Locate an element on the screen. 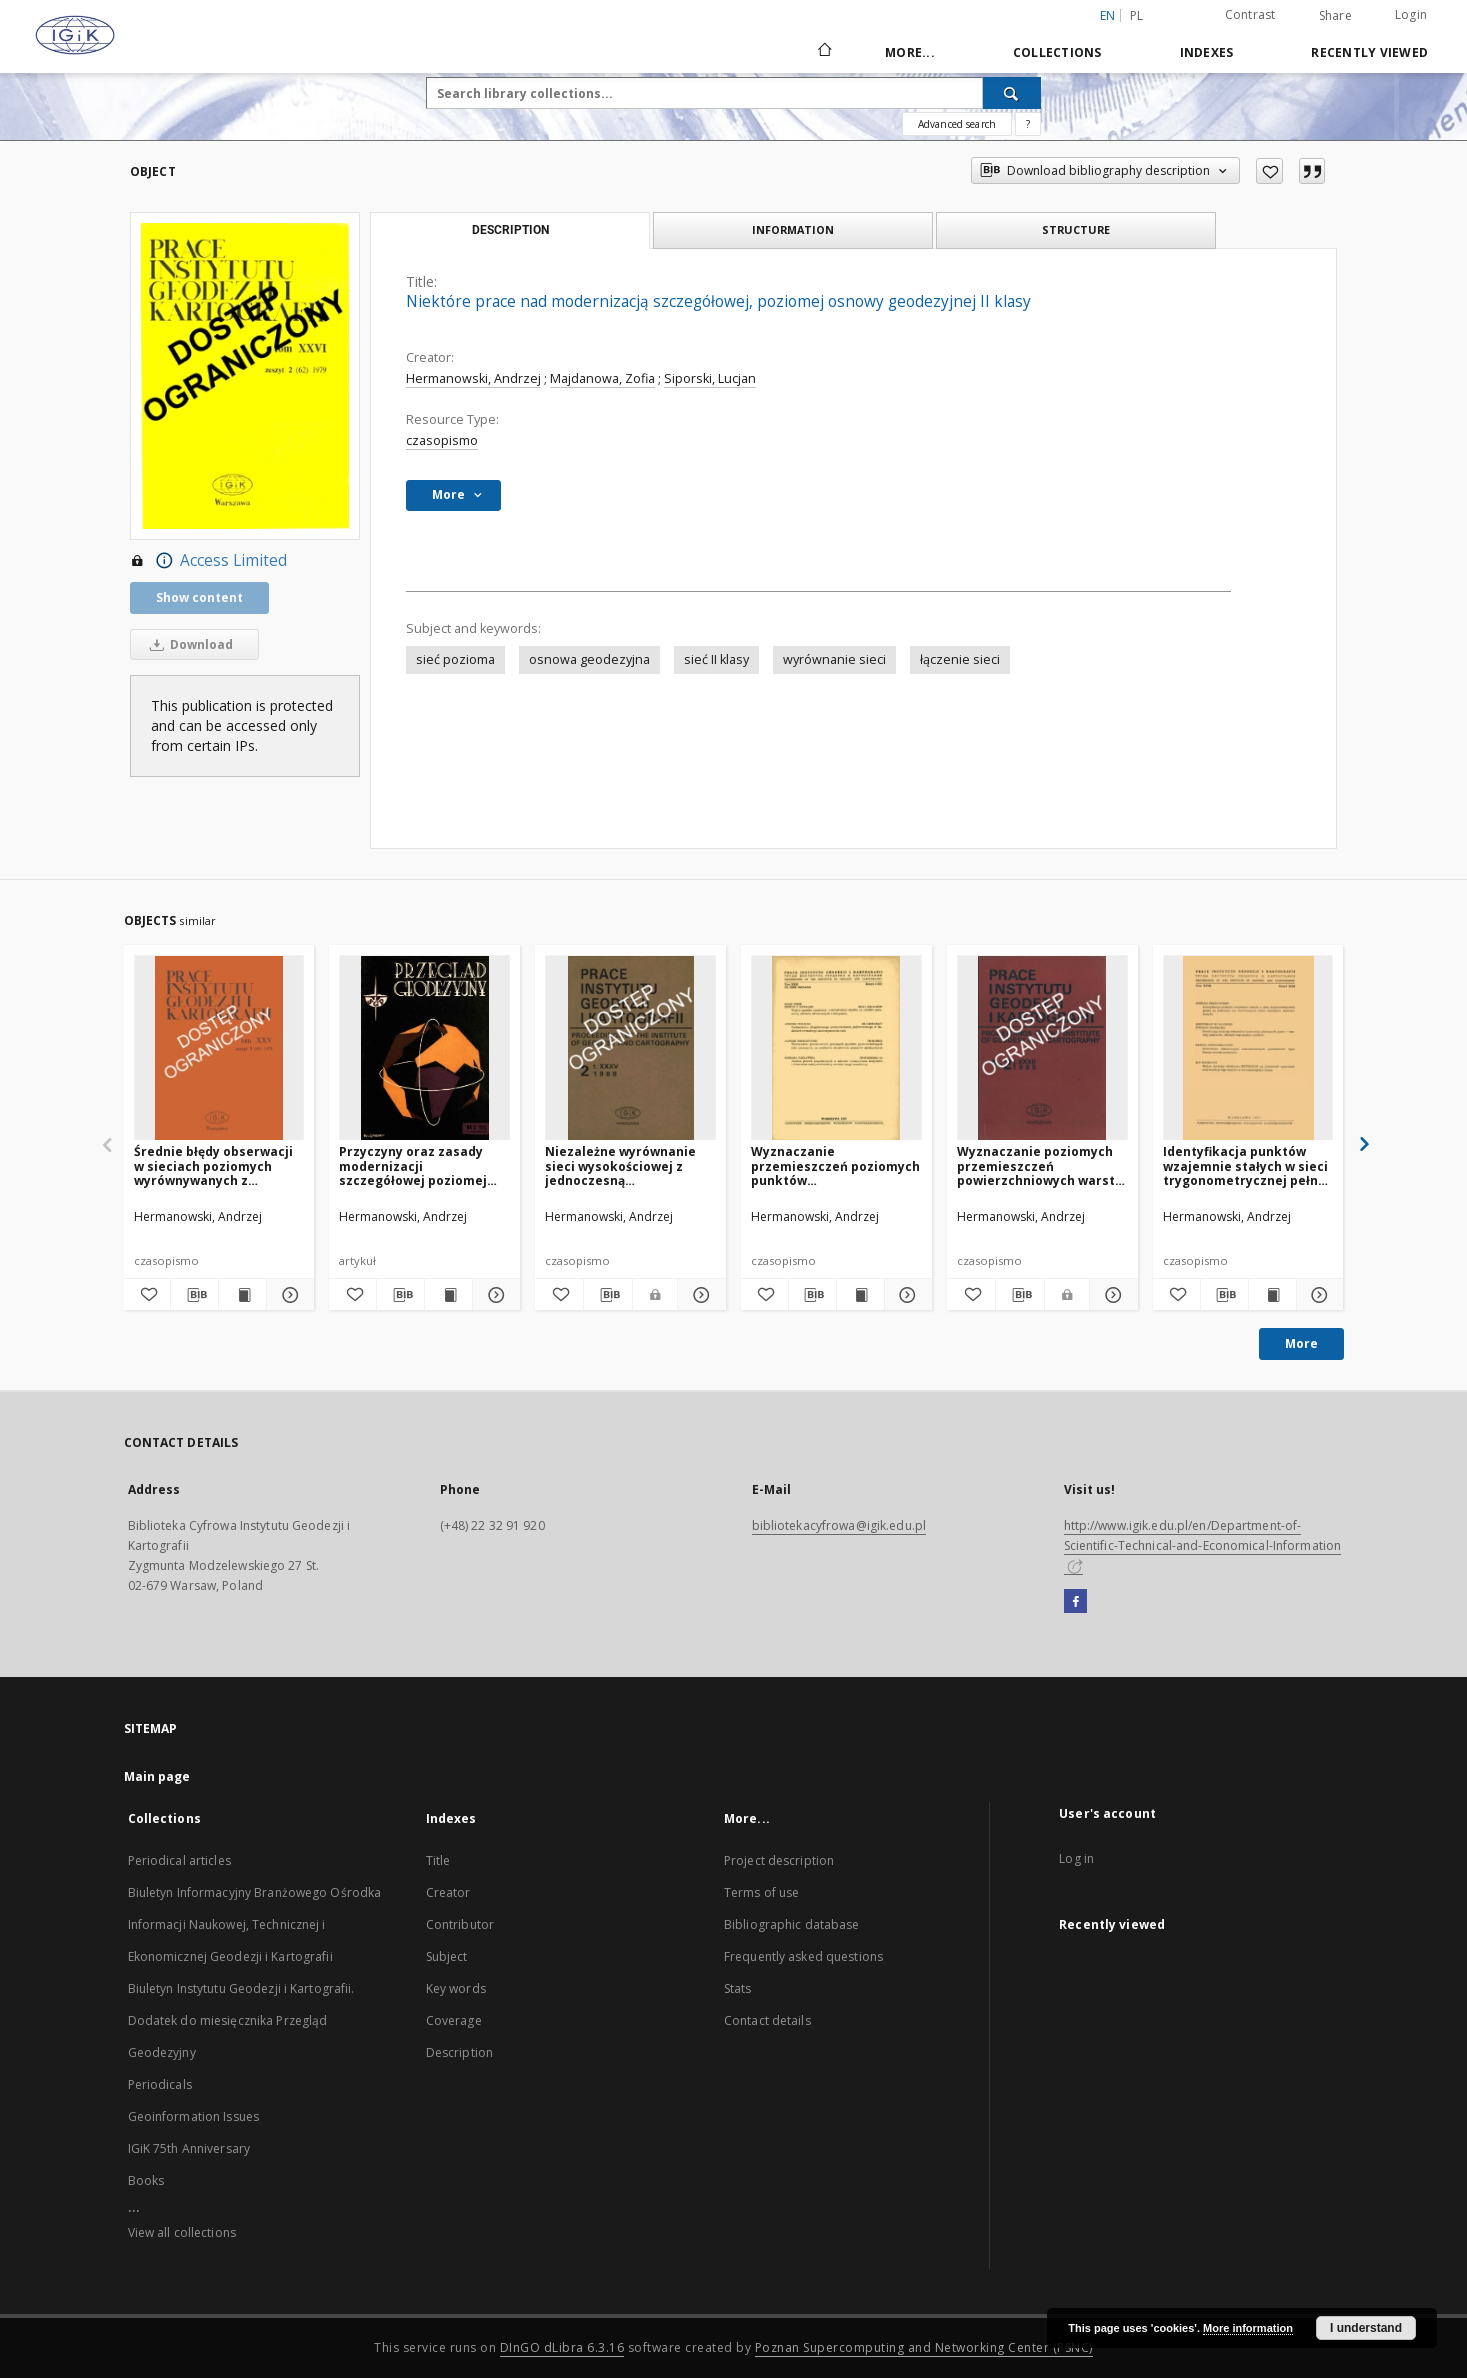  [Show publication content Średnie błędy obserwacji w sieciach poziomych wyrównywanych z warunkami nawiązania] is located at coordinates (242, 1295).